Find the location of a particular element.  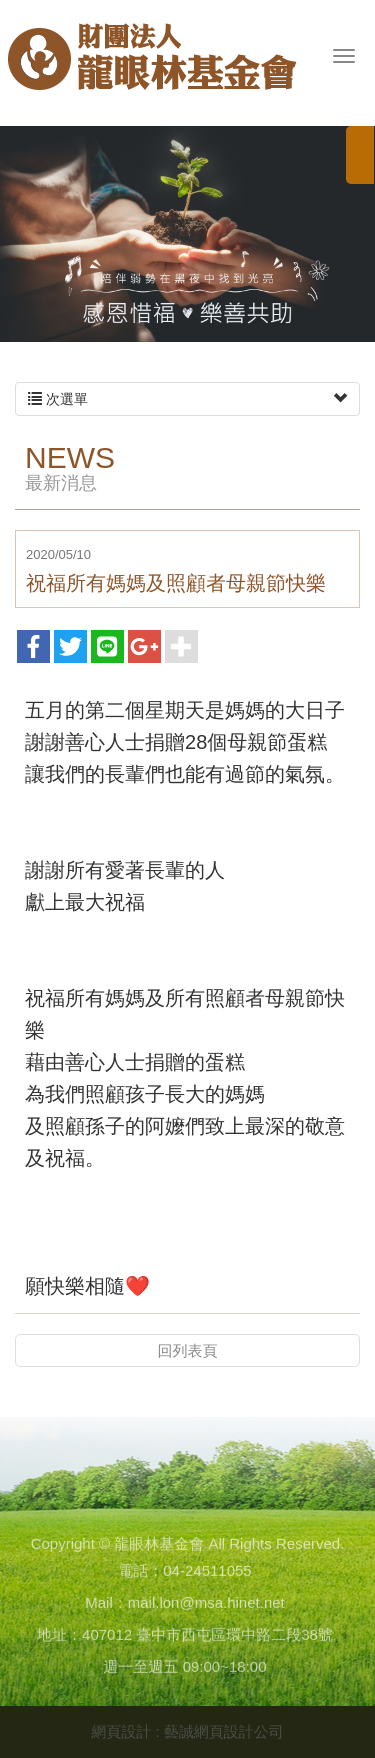

Mail： is located at coordinates (106, 1605).